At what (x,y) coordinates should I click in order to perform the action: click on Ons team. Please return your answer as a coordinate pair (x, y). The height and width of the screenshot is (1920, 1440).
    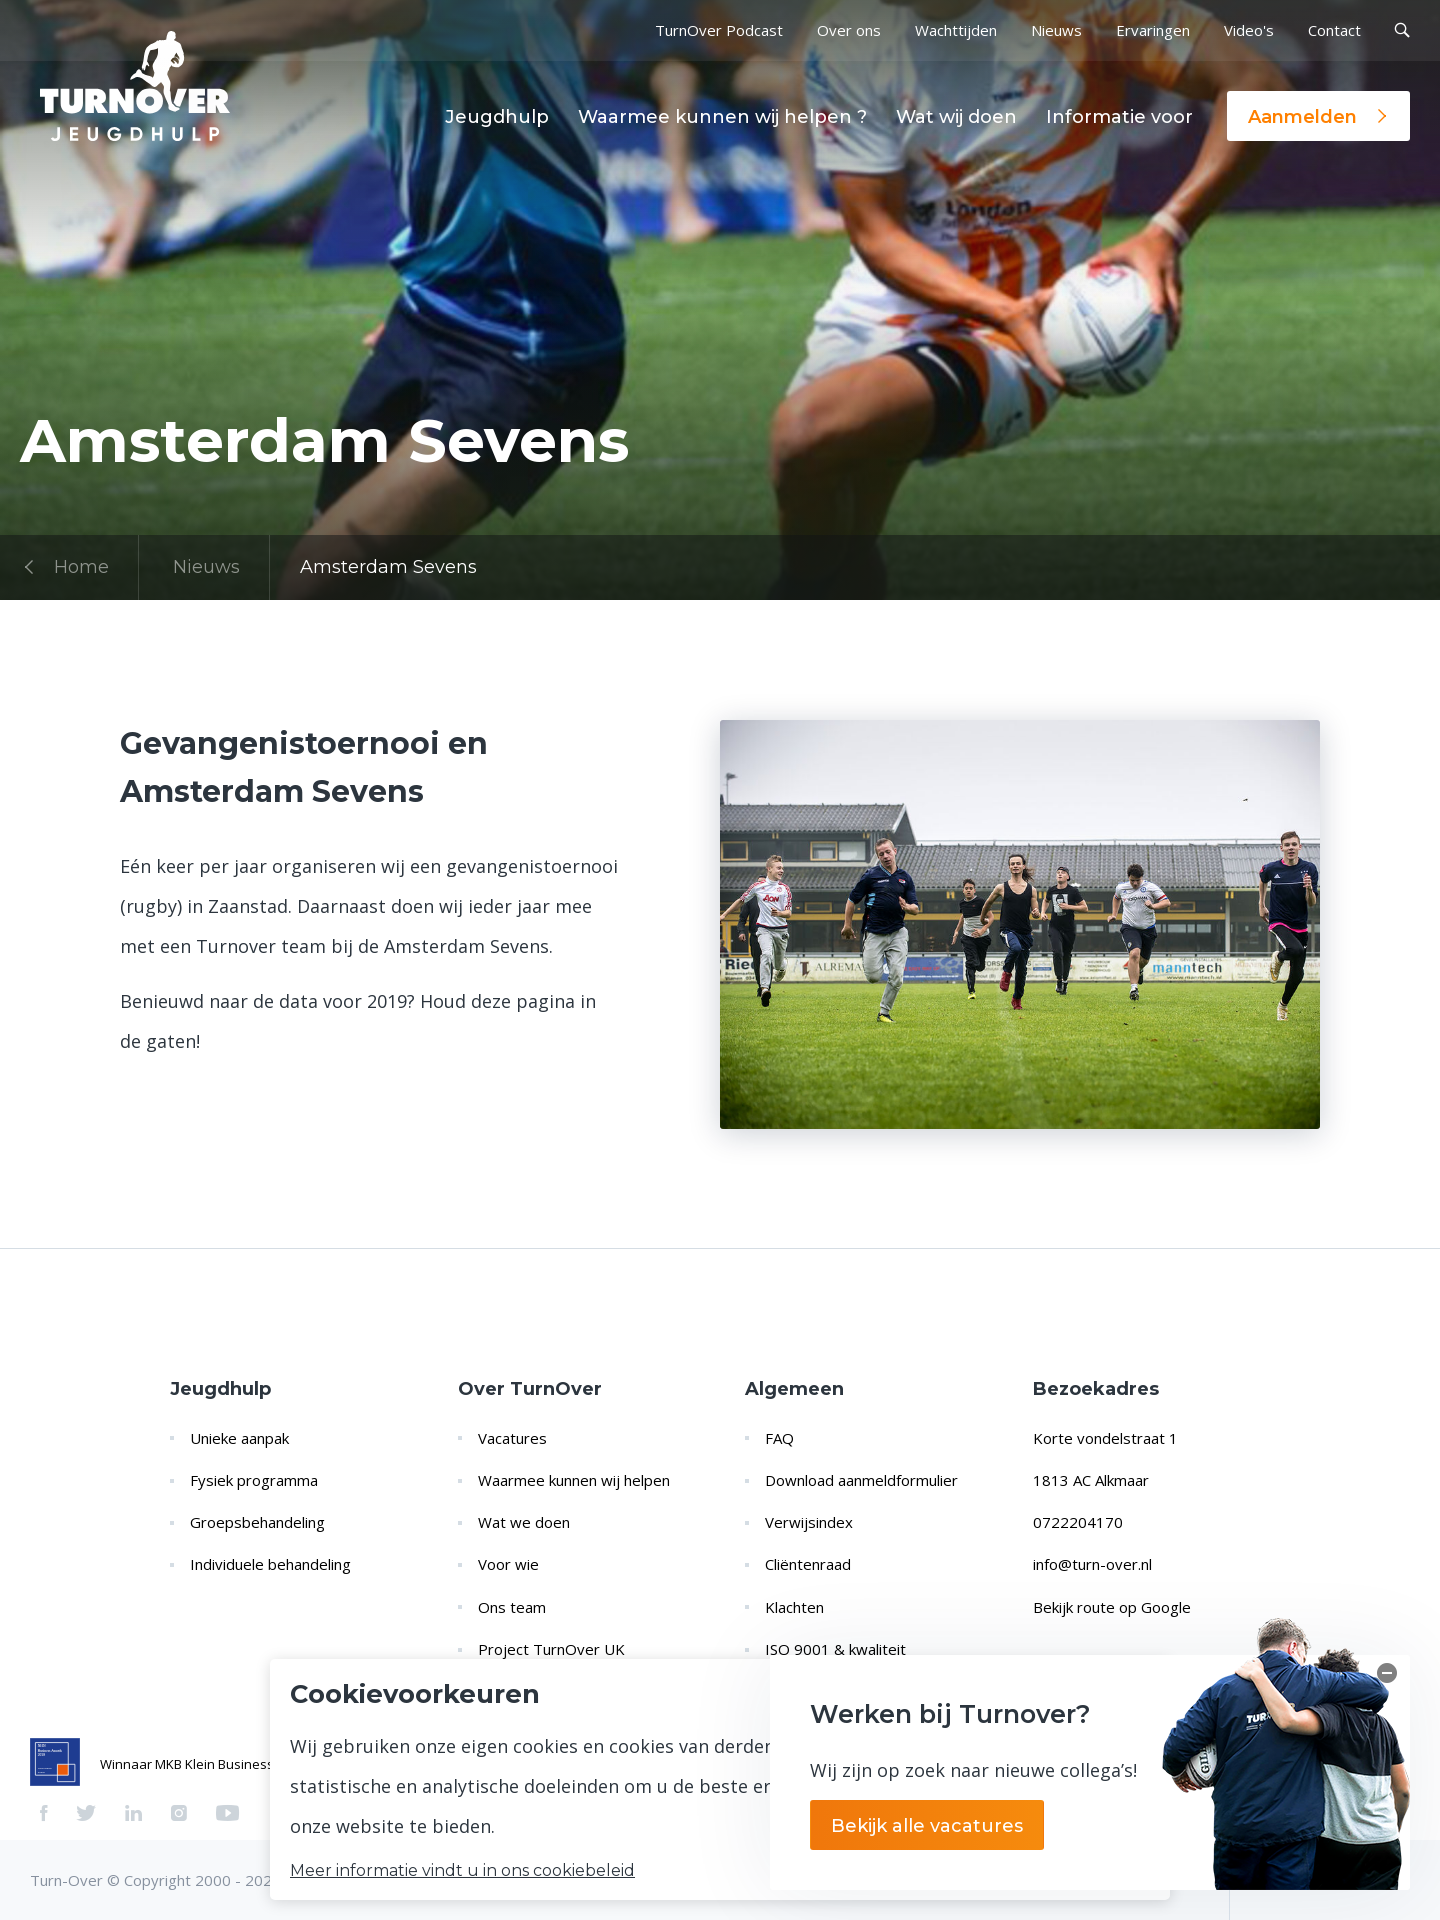
    Looking at the image, I should click on (512, 1607).